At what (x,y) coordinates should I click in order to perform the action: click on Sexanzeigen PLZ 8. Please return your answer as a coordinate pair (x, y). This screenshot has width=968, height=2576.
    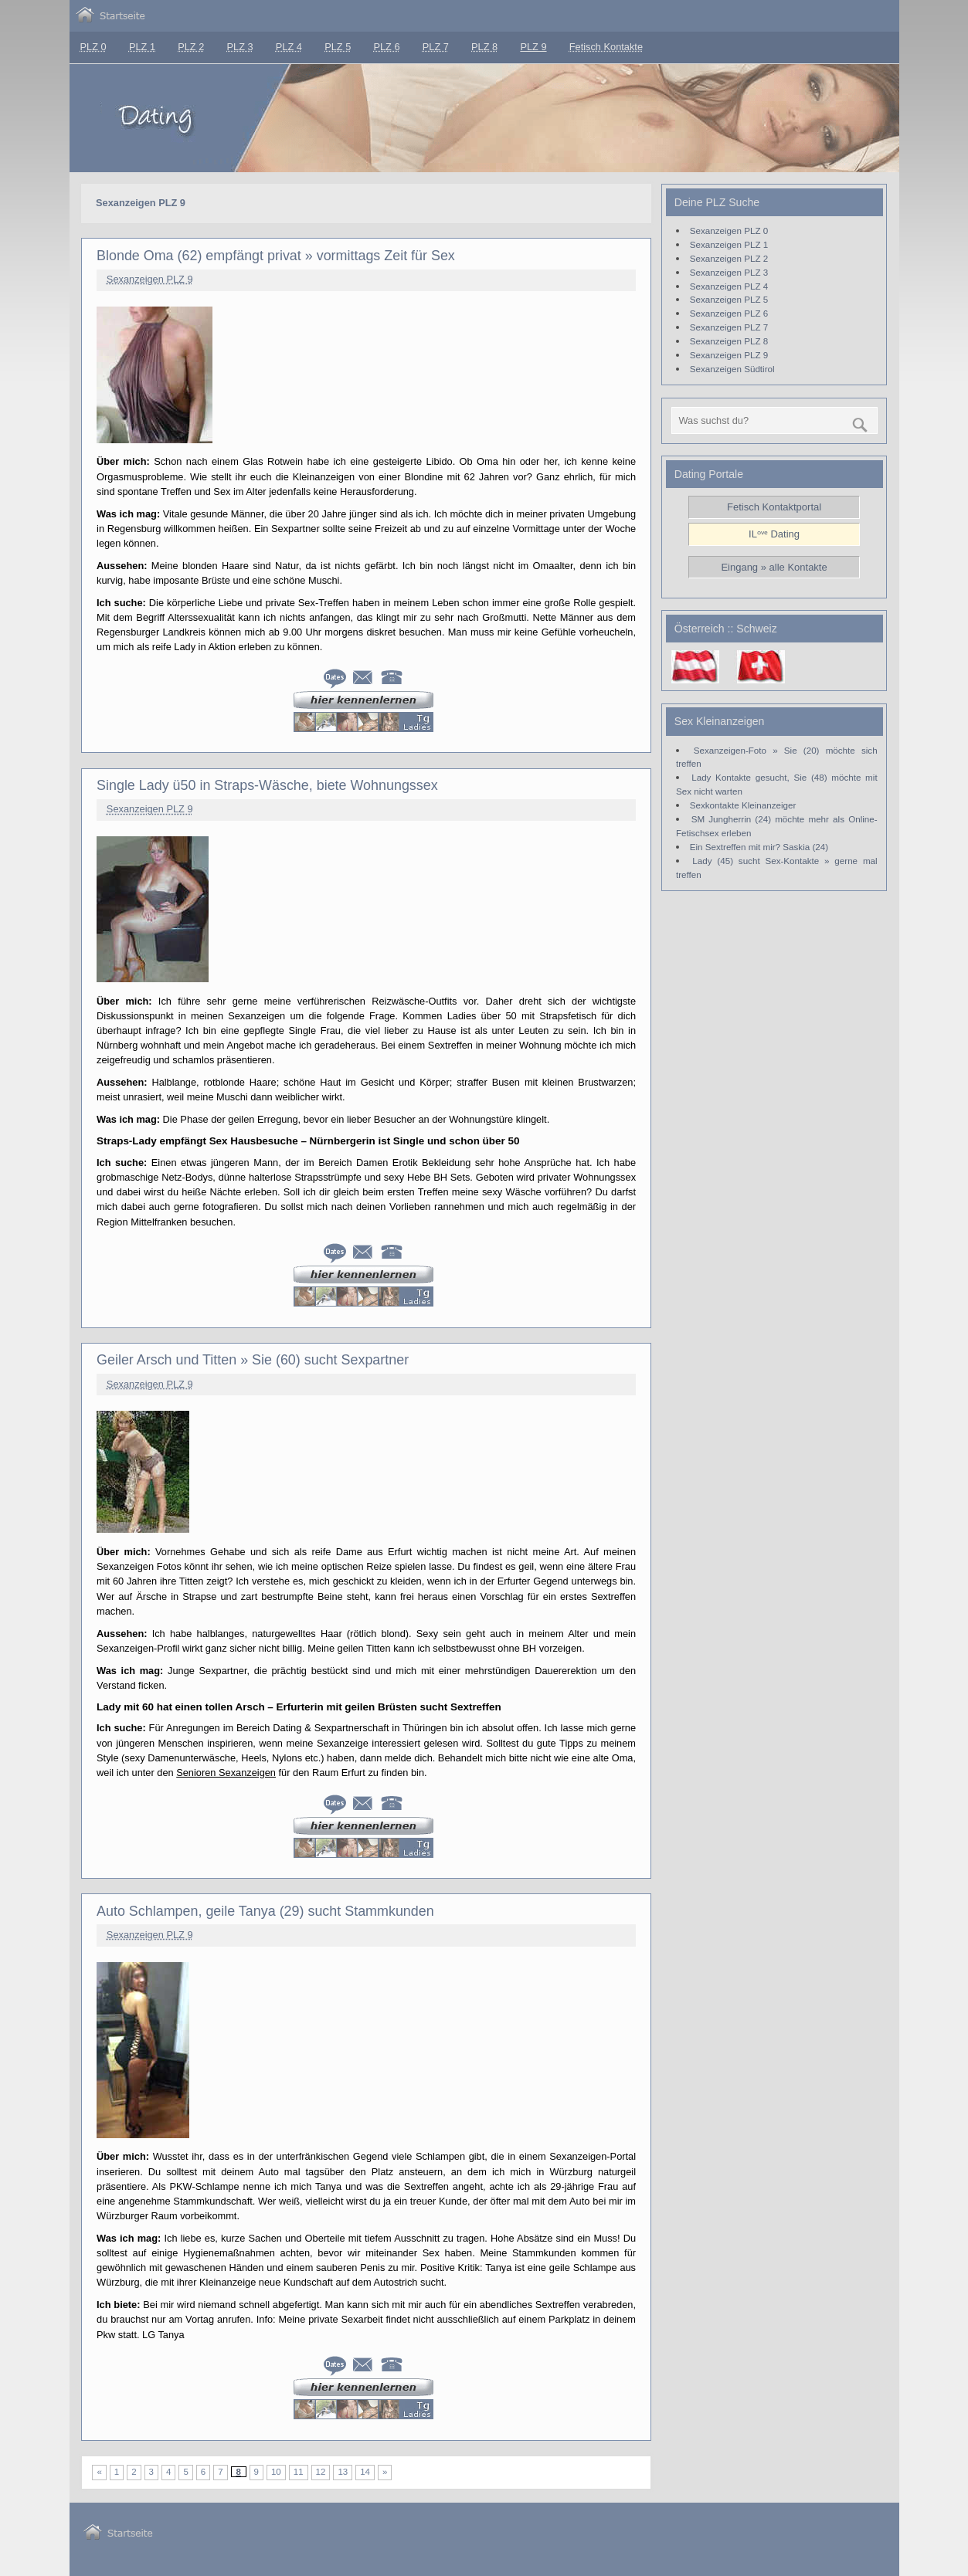
    Looking at the image, I should click on (729, 341).